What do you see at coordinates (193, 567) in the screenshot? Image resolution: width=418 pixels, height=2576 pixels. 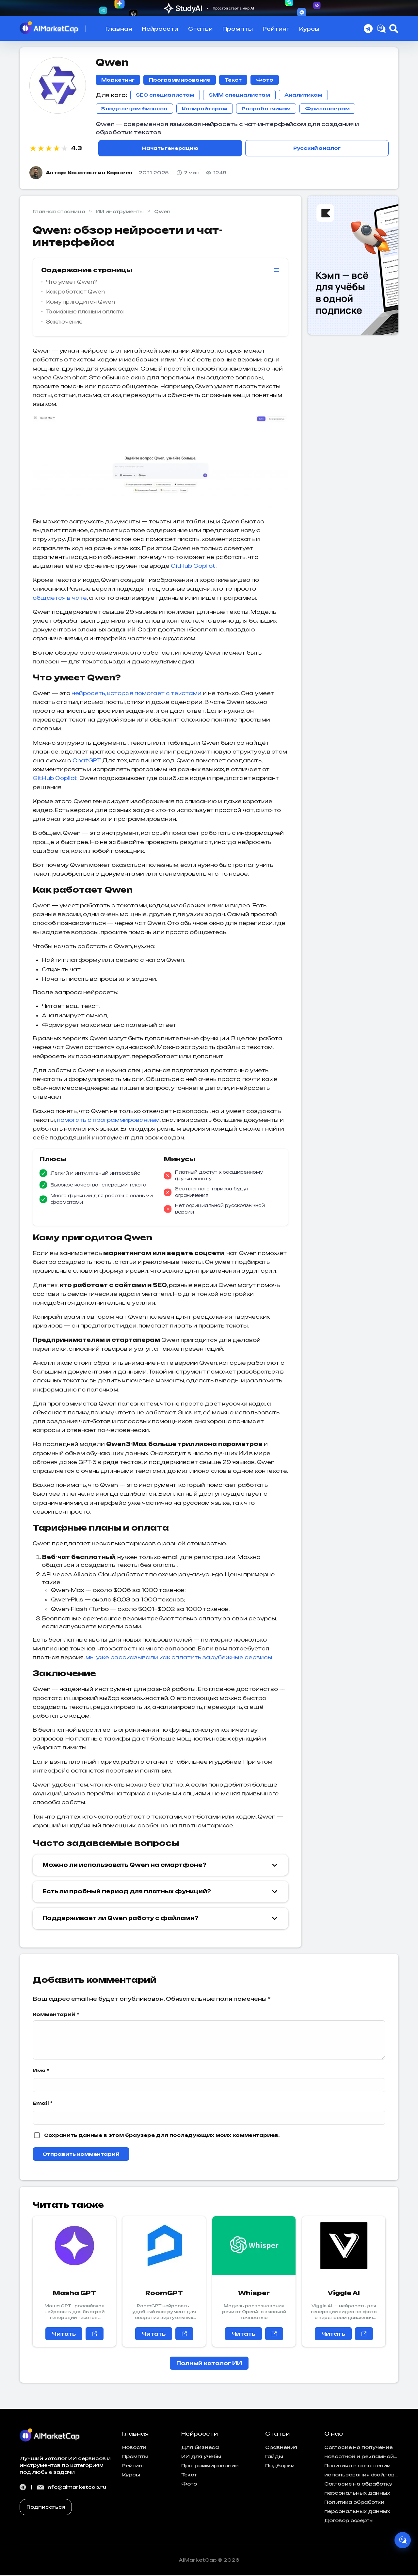 I see `GitHub Copilot` at bounding box center [193, 567].